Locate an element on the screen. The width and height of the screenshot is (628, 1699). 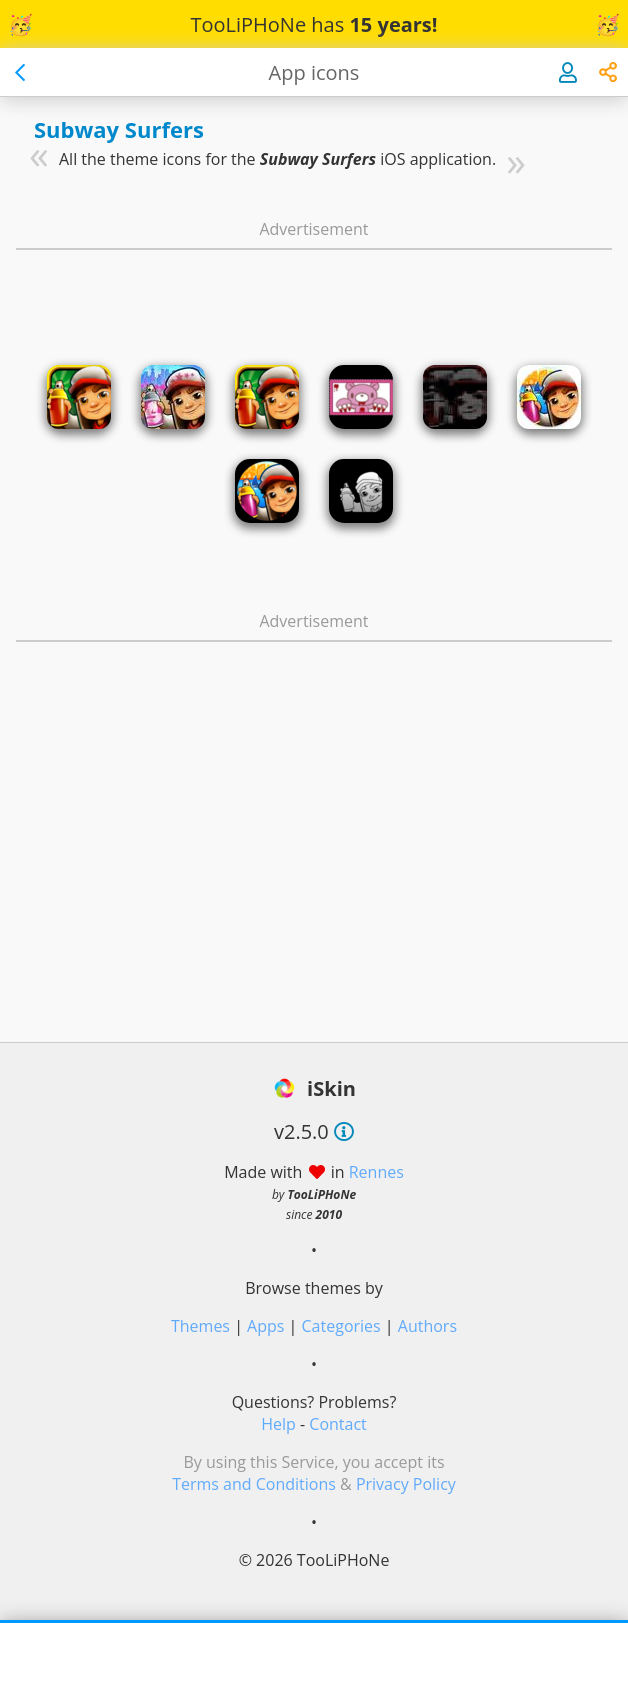
[Advertisement] is located at coordinates (314, 288).